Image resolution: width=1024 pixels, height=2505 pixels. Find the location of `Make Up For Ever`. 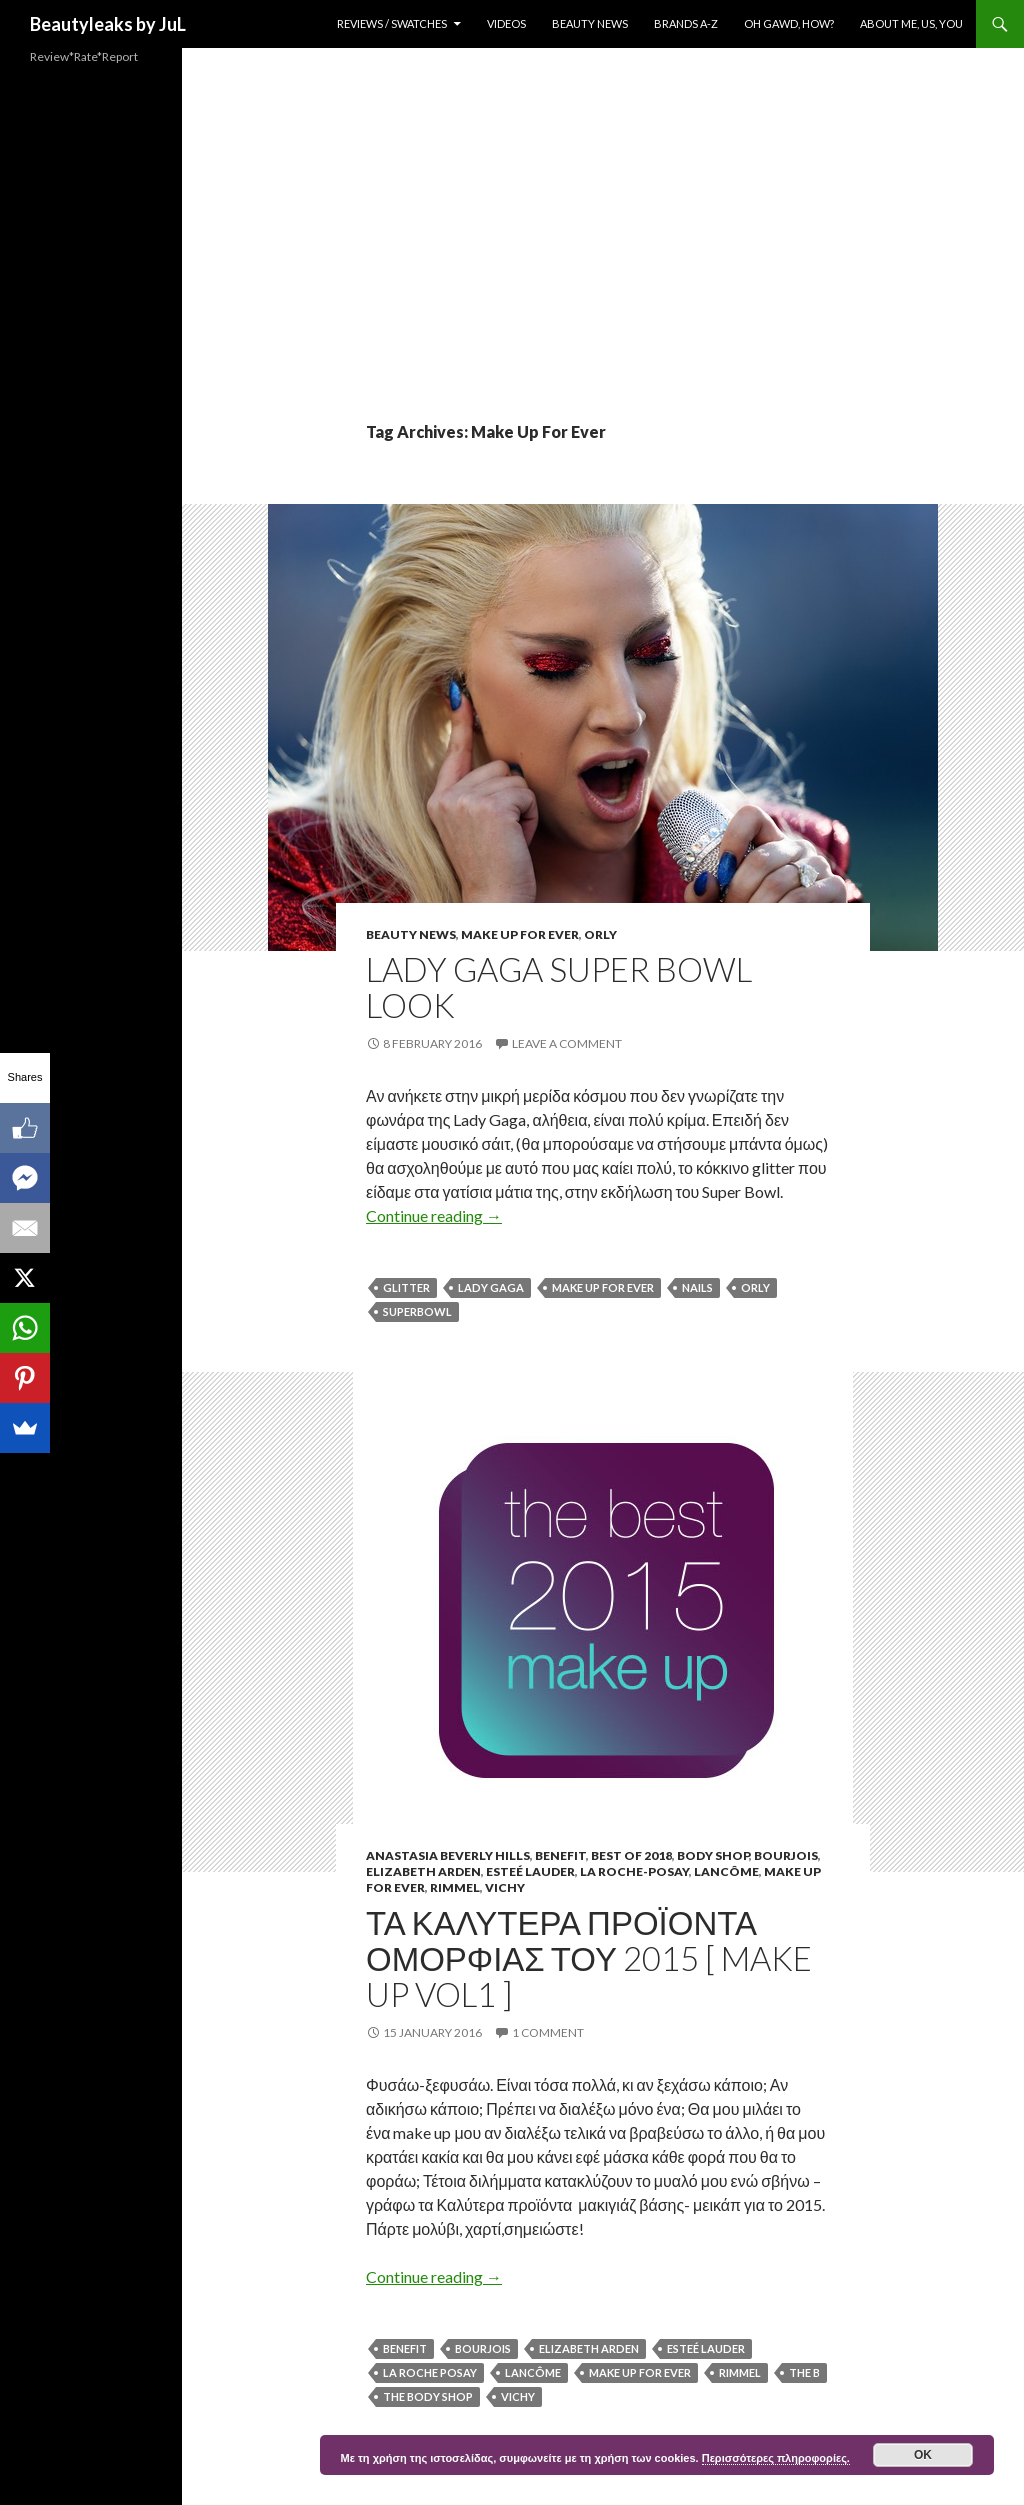

Make Up For Ever is located at coordinates (520, 934).